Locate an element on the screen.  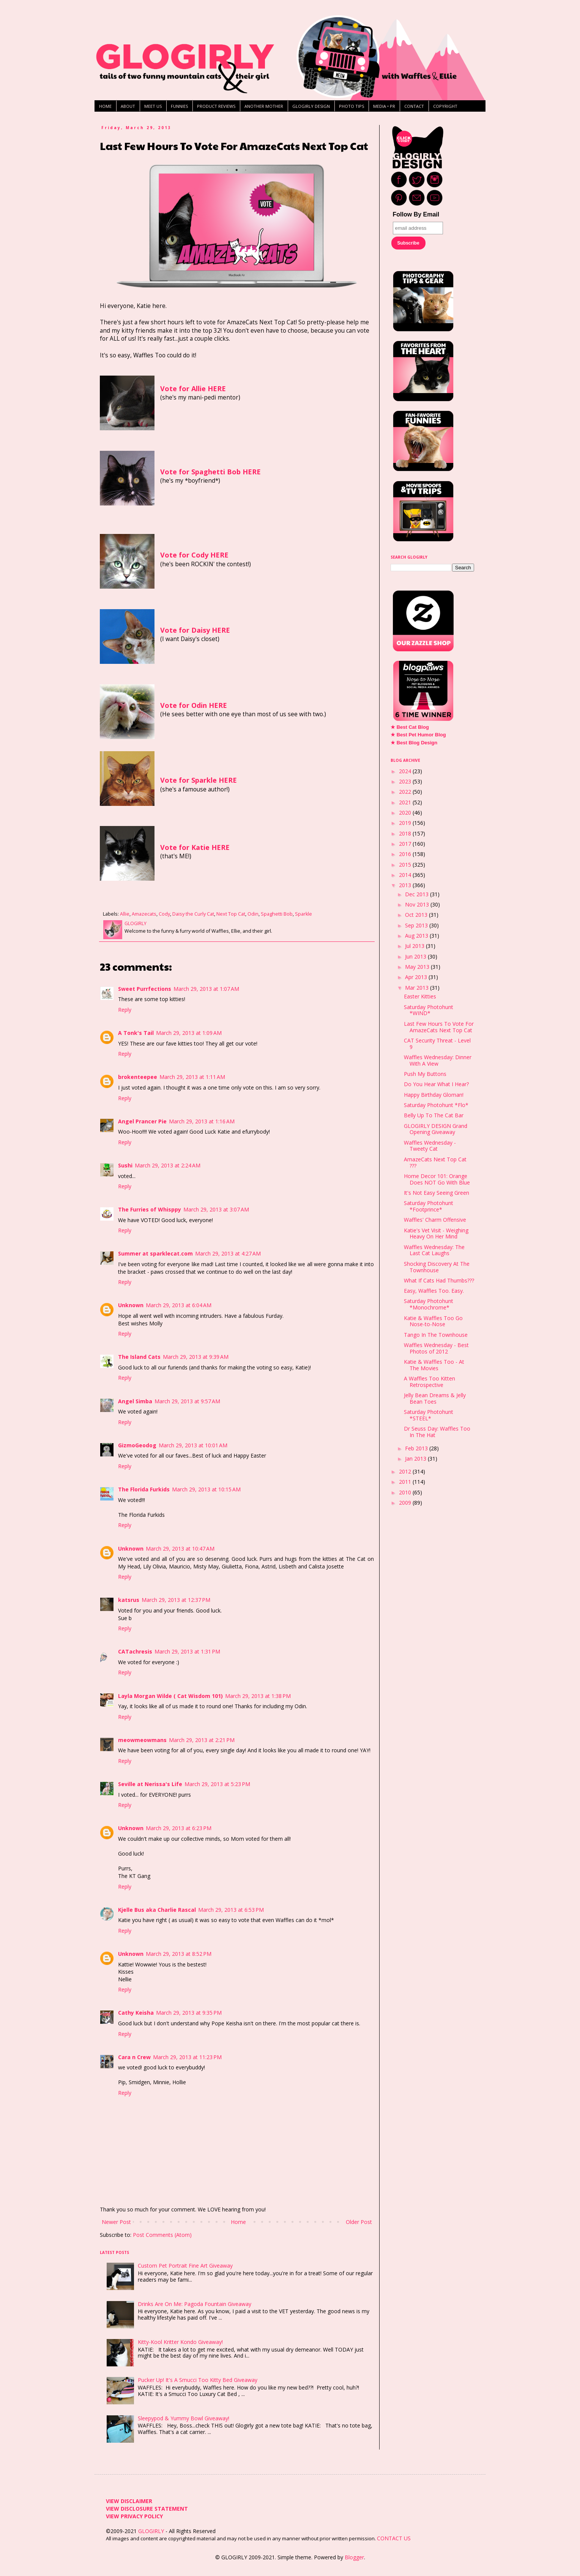
Seville at Nerissa's Life is located at coordinates (150, 1784).